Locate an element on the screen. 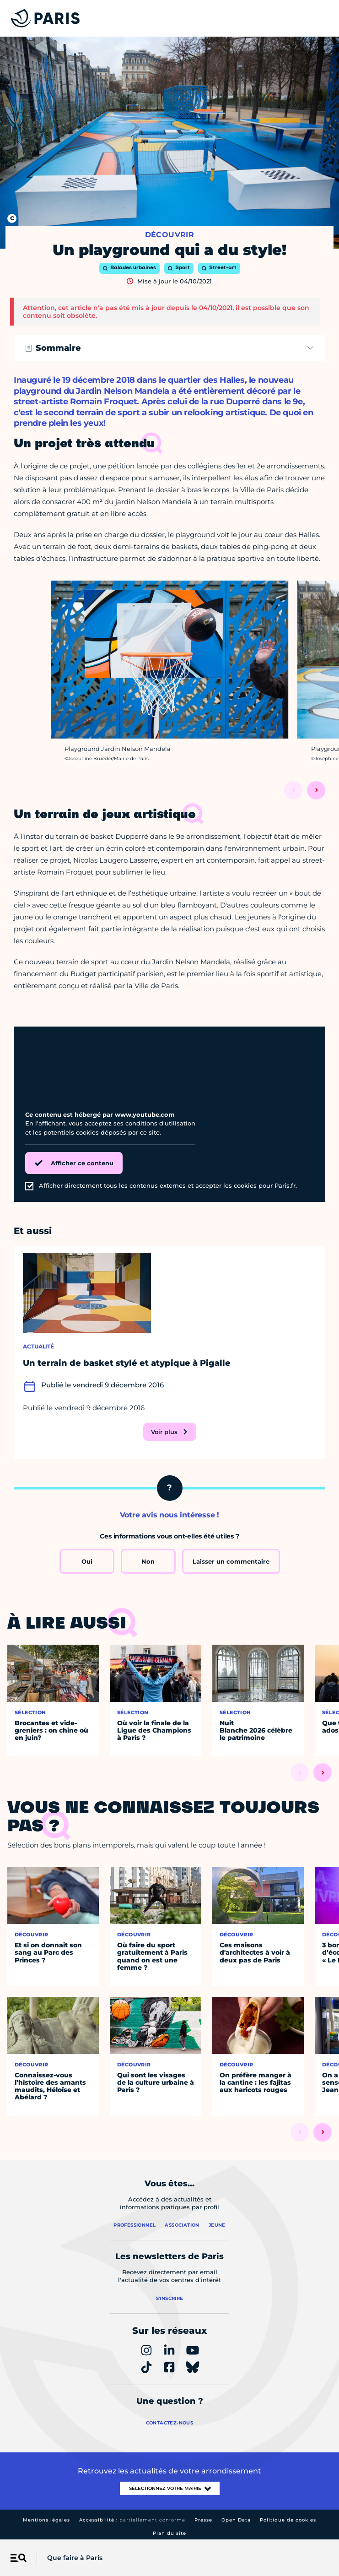 The height and width of the screenshot is (2576, 339). Open Data is located at coordinates (236, 2520).